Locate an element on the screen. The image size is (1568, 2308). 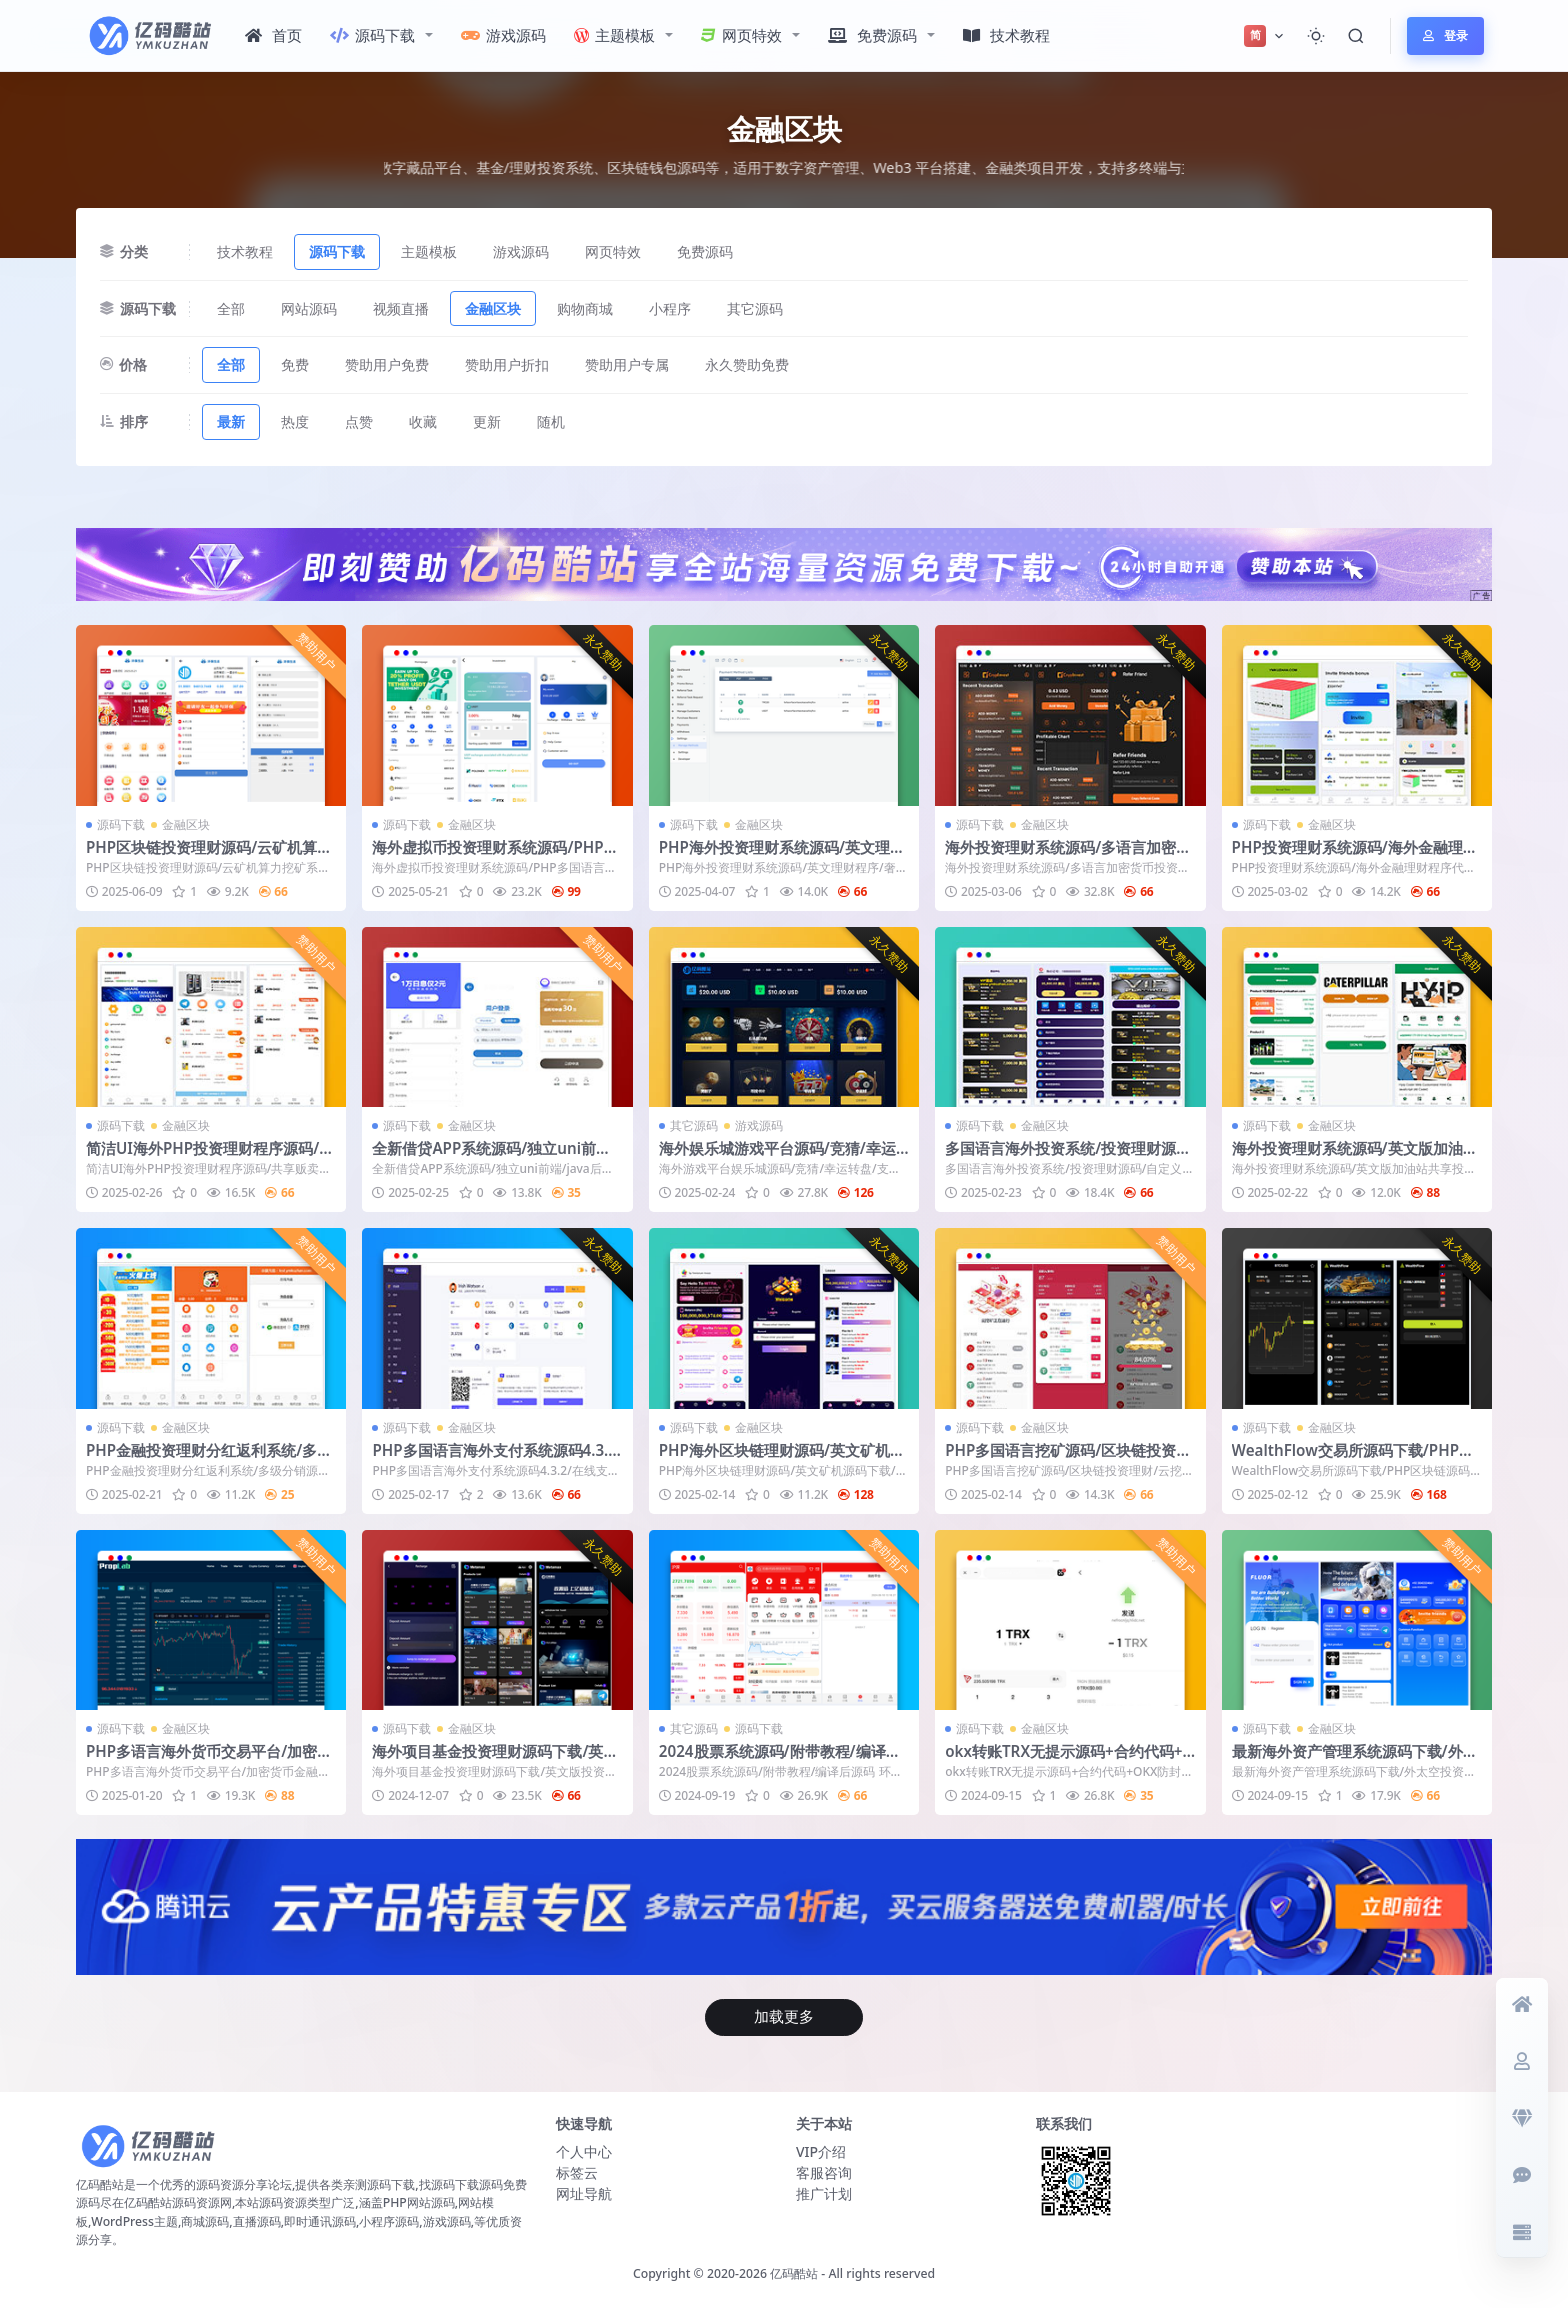
海外投资理财系统源码/英文版加油站共享投资系统 is located at coordinates (1355, 1157).